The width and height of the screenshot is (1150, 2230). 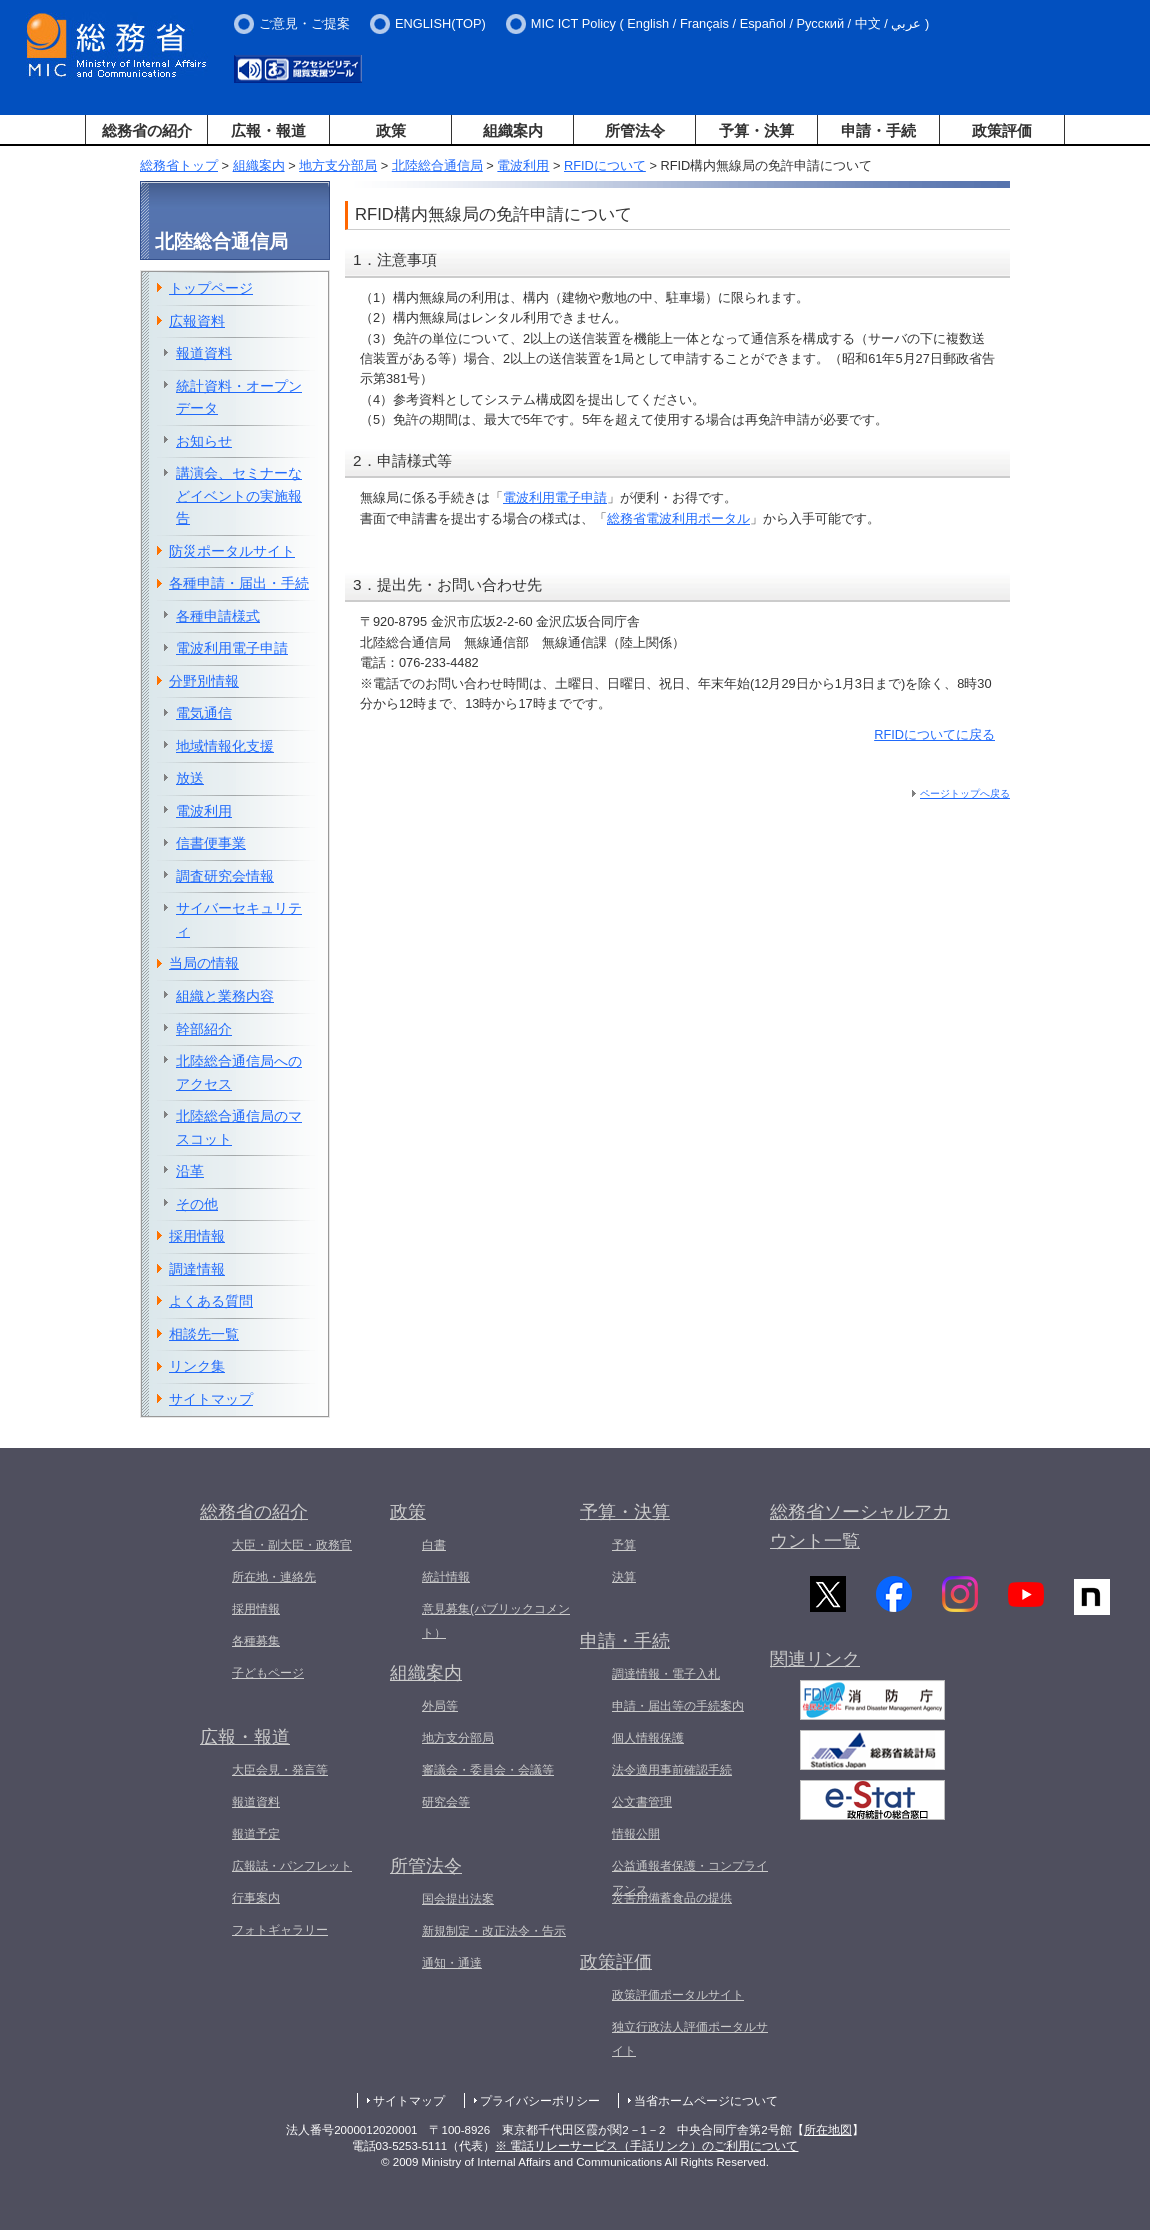 I want to click on 意見募集(パブリックコメント）, so click(x=496, y=1621).